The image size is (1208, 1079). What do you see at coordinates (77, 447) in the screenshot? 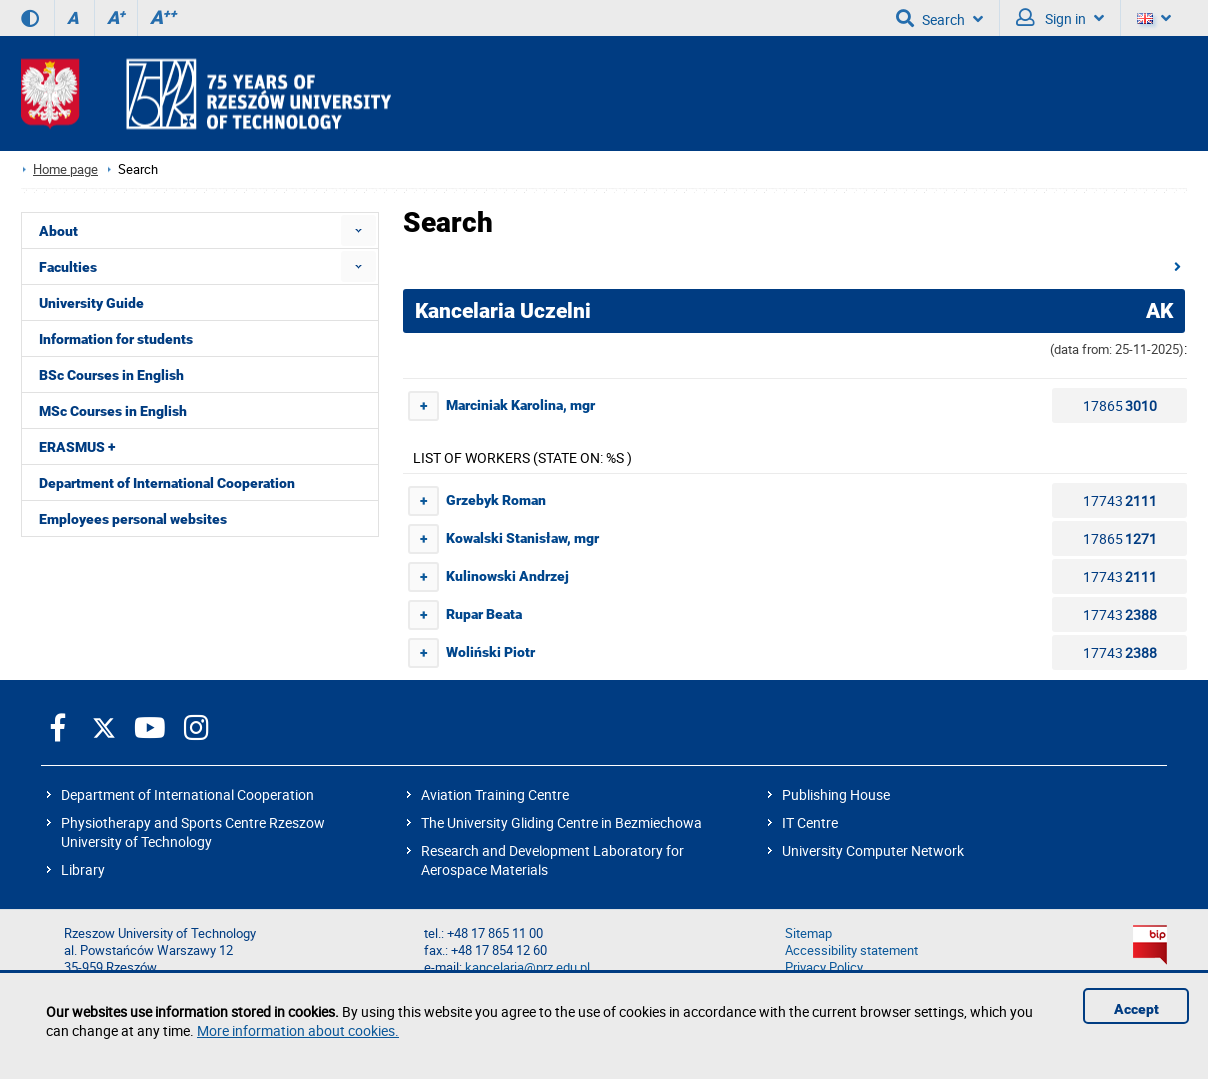
I see `ERASMUS + [menuitem]` at bounding box center [77, 447].